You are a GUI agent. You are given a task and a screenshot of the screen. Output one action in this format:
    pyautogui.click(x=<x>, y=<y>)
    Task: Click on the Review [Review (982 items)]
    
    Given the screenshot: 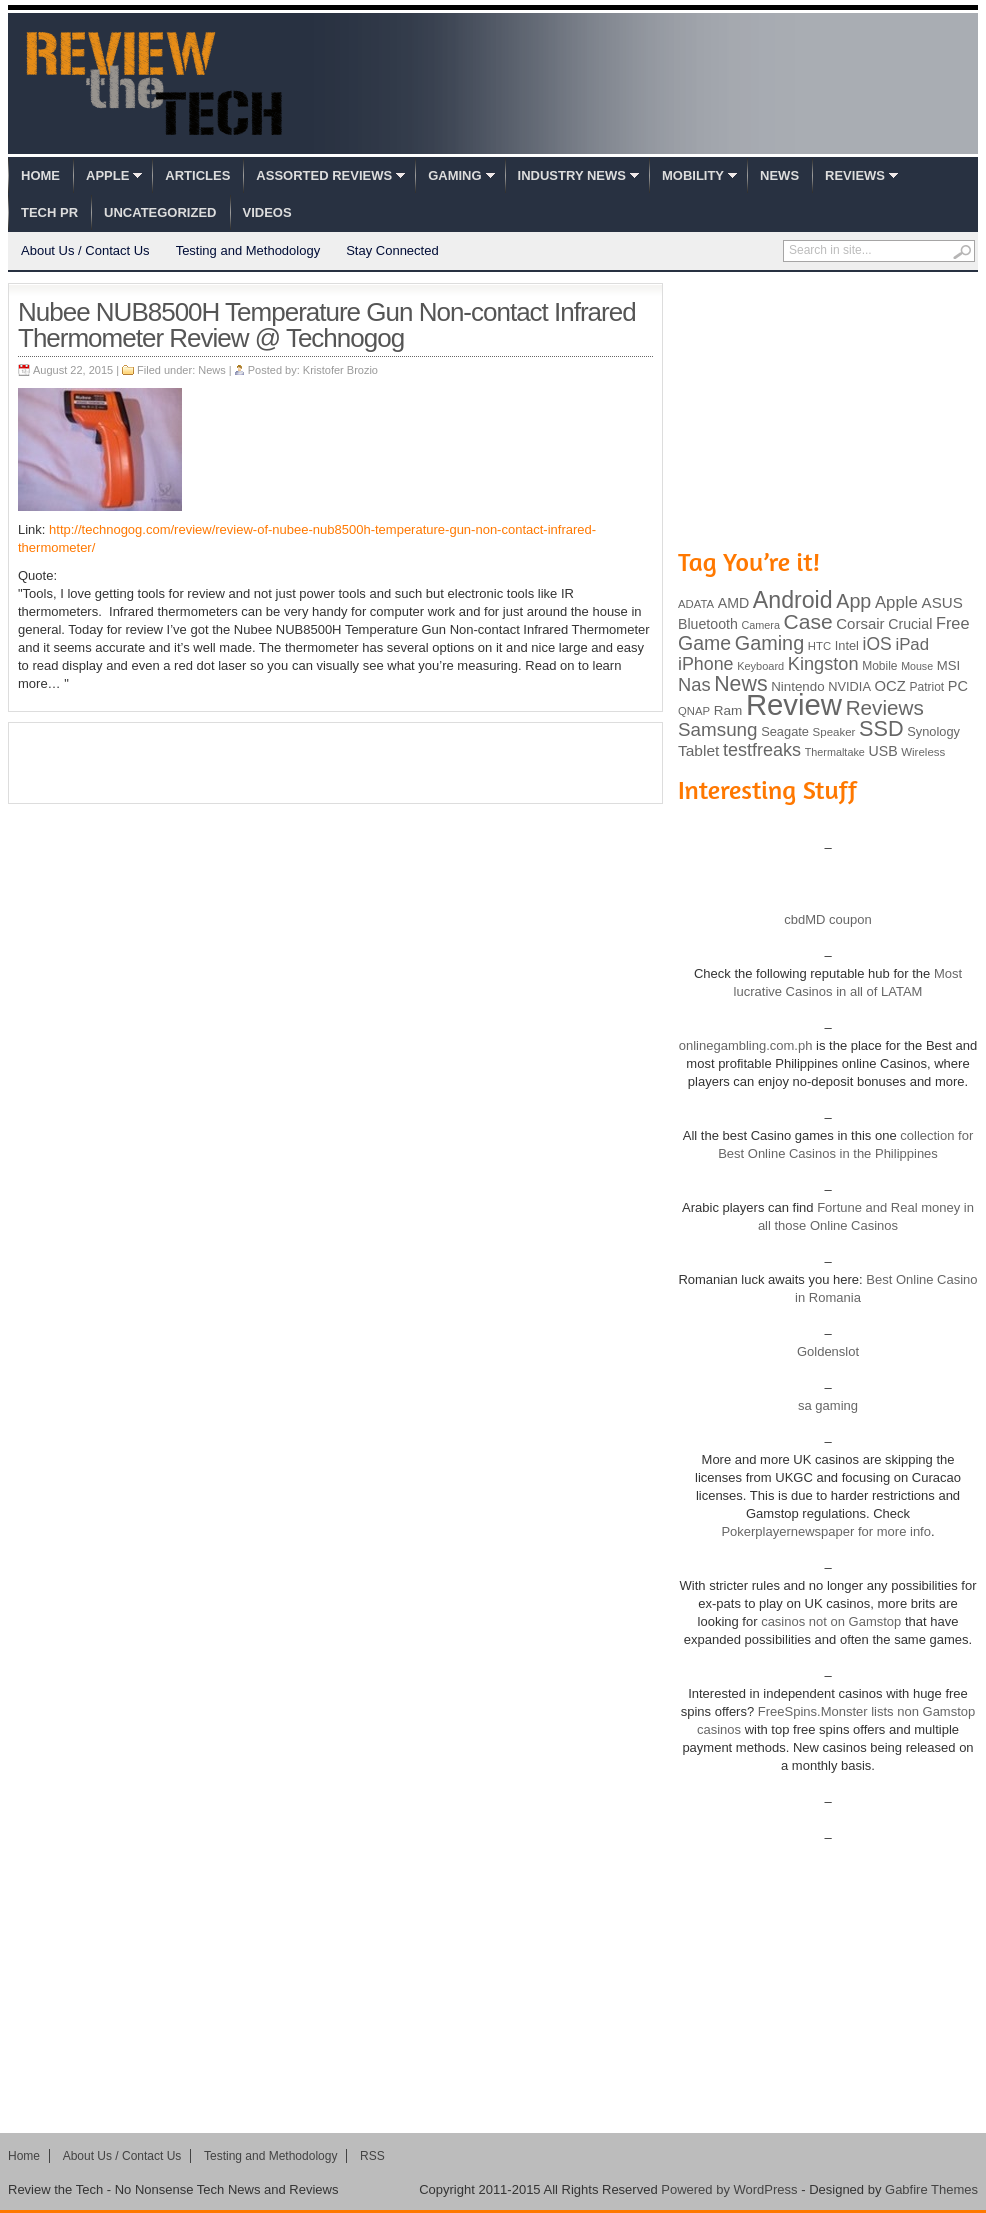 What is the action you would take?
    pyautogui.click(x=794, y=704)
    